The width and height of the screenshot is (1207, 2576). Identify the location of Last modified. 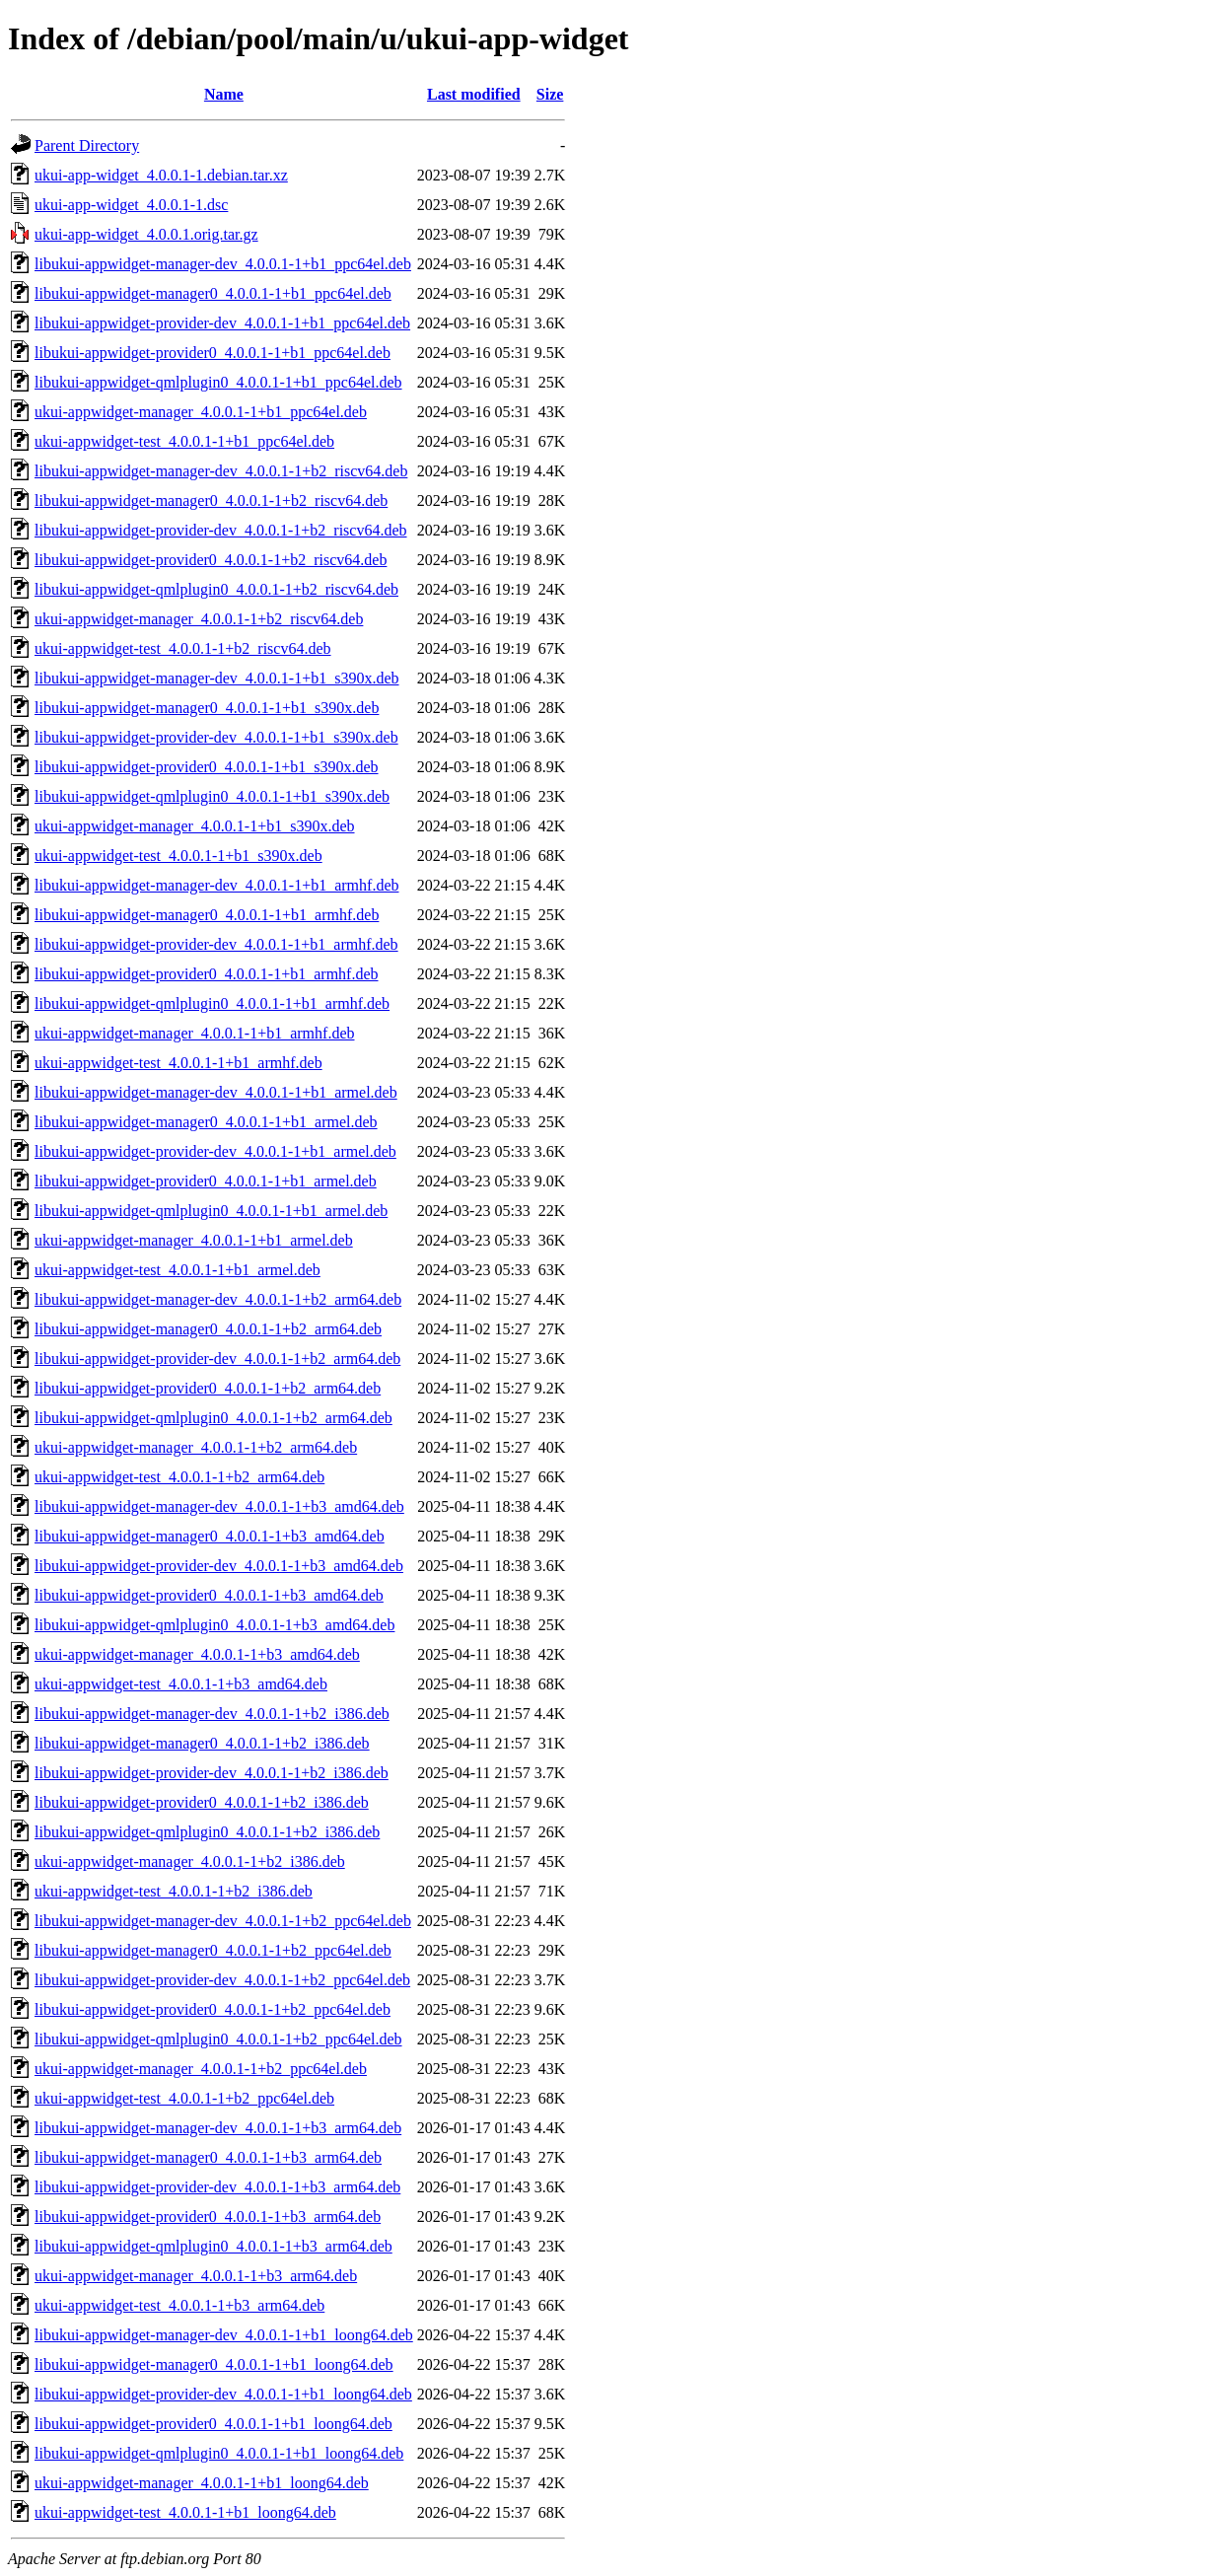
(474, 94).